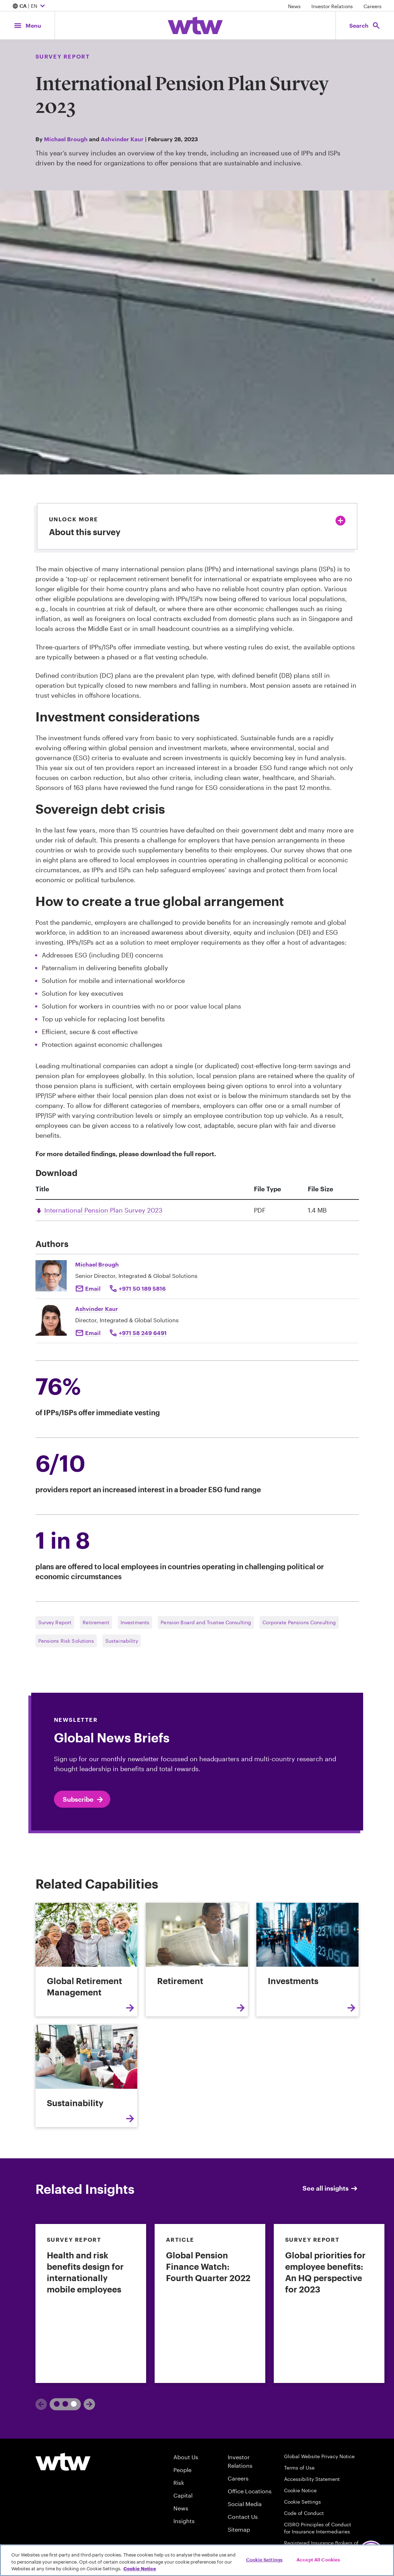 Image resolution: width=394 pixels, height=2576 pixels. I want to click on Email [Click to email Ashvinder Kaur], so click(92, 1332).